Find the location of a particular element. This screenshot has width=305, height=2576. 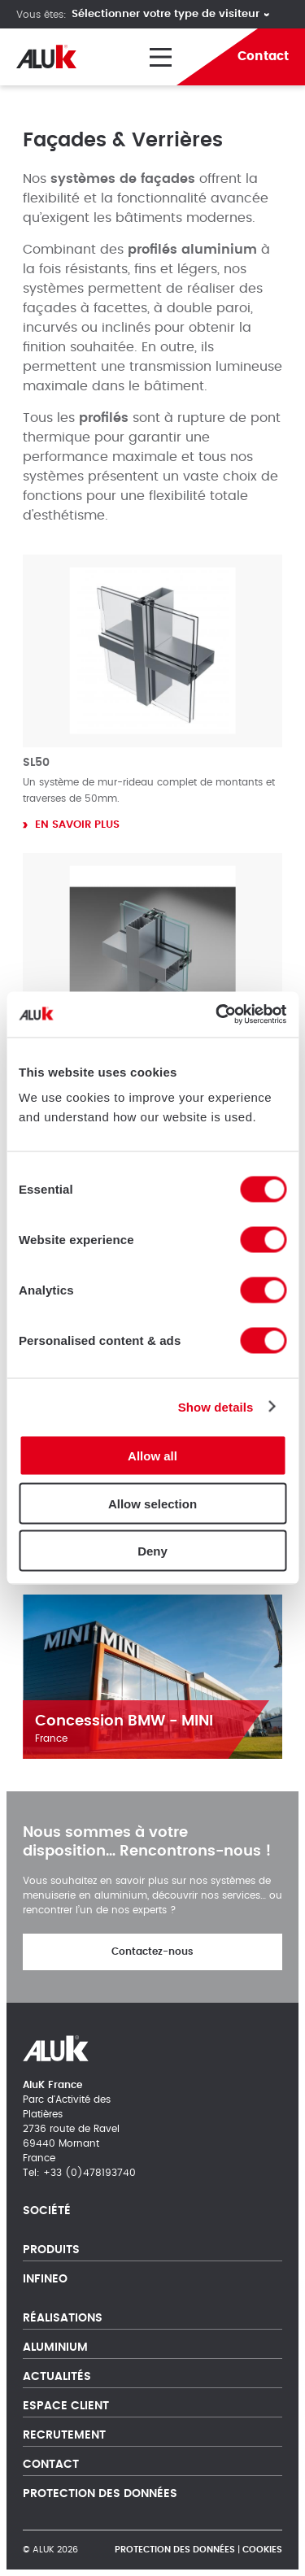

Recrutement is located at coordinates (64, 2435).